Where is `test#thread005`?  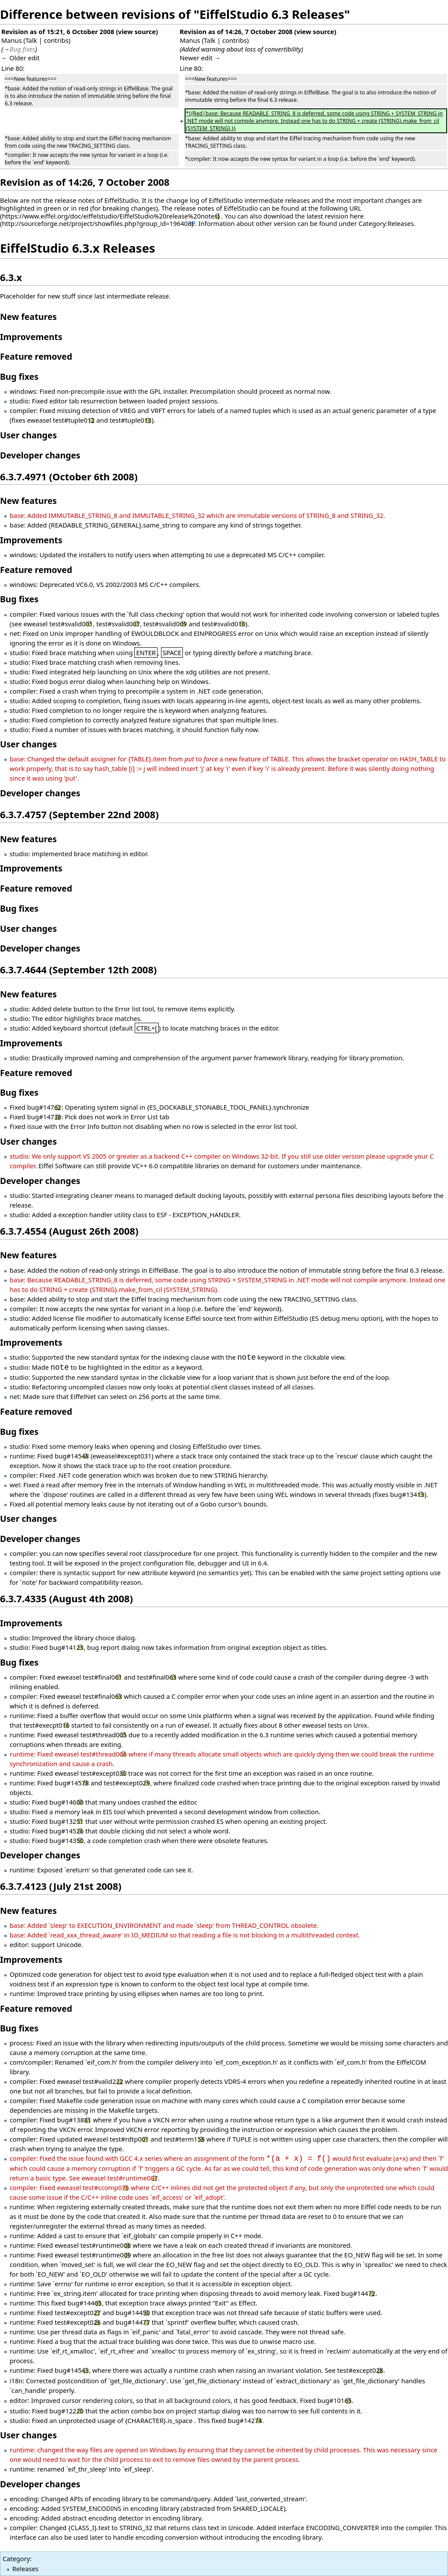
test#thread005 is located at coordinates (103, 1734).